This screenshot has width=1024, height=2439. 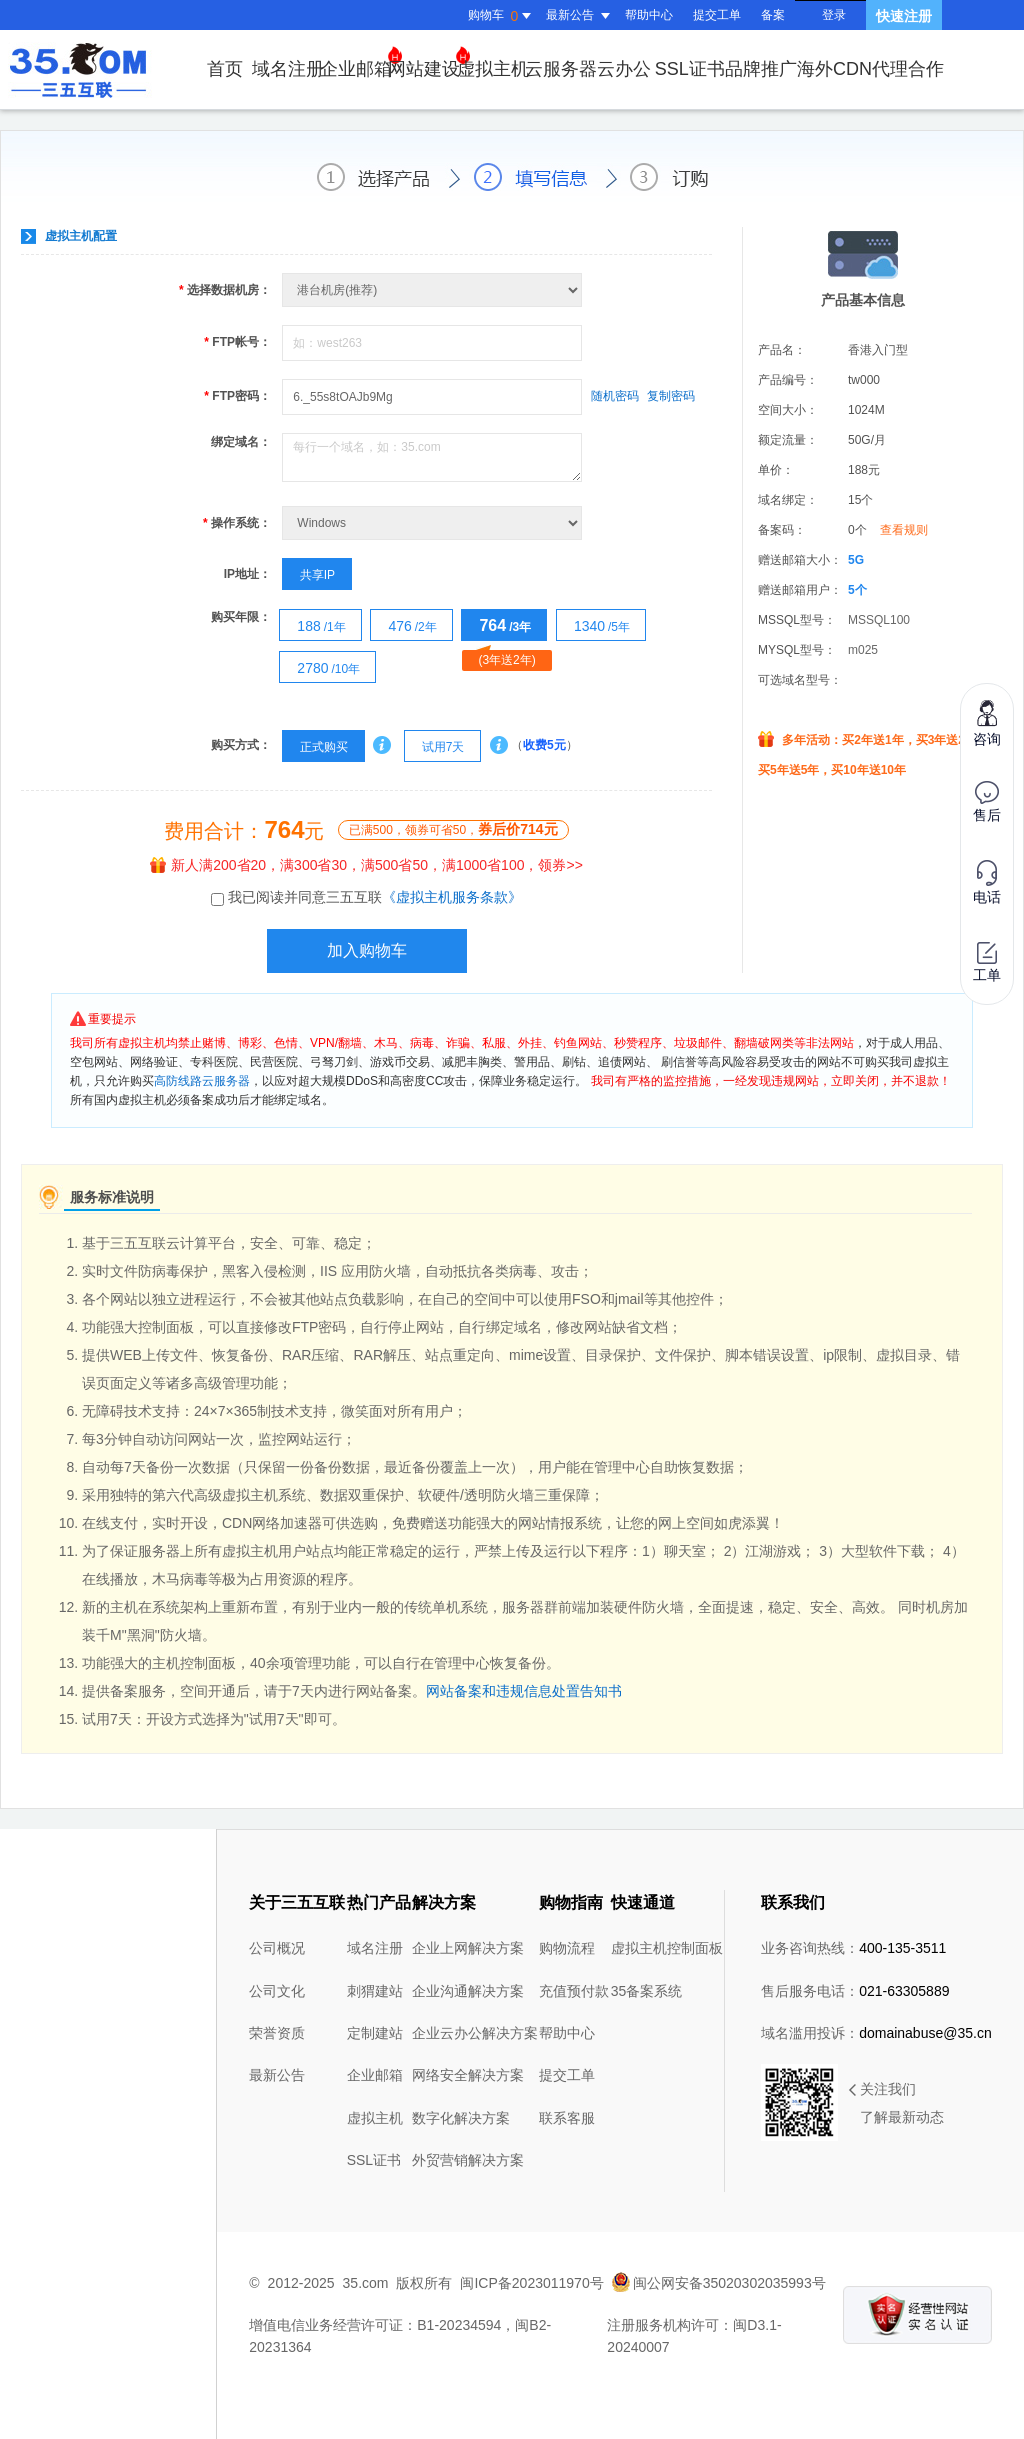 I want to click on 刺猬建站, so click(x=375, y=1991).